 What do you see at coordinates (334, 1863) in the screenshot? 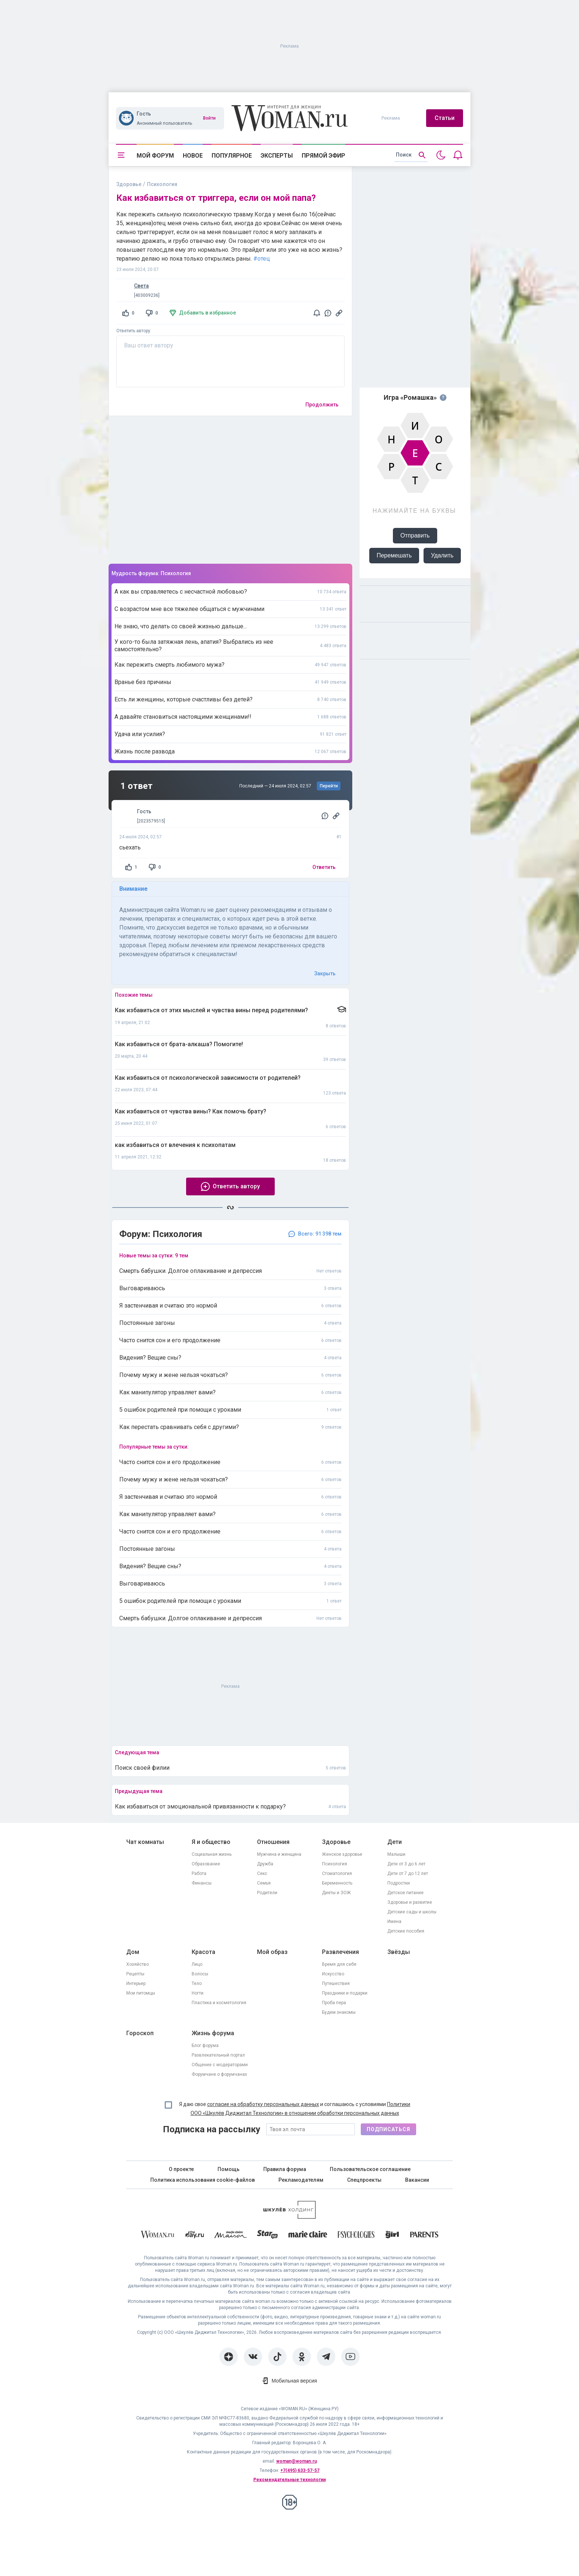
I see `Психология` at bounding box center [334, 1863].